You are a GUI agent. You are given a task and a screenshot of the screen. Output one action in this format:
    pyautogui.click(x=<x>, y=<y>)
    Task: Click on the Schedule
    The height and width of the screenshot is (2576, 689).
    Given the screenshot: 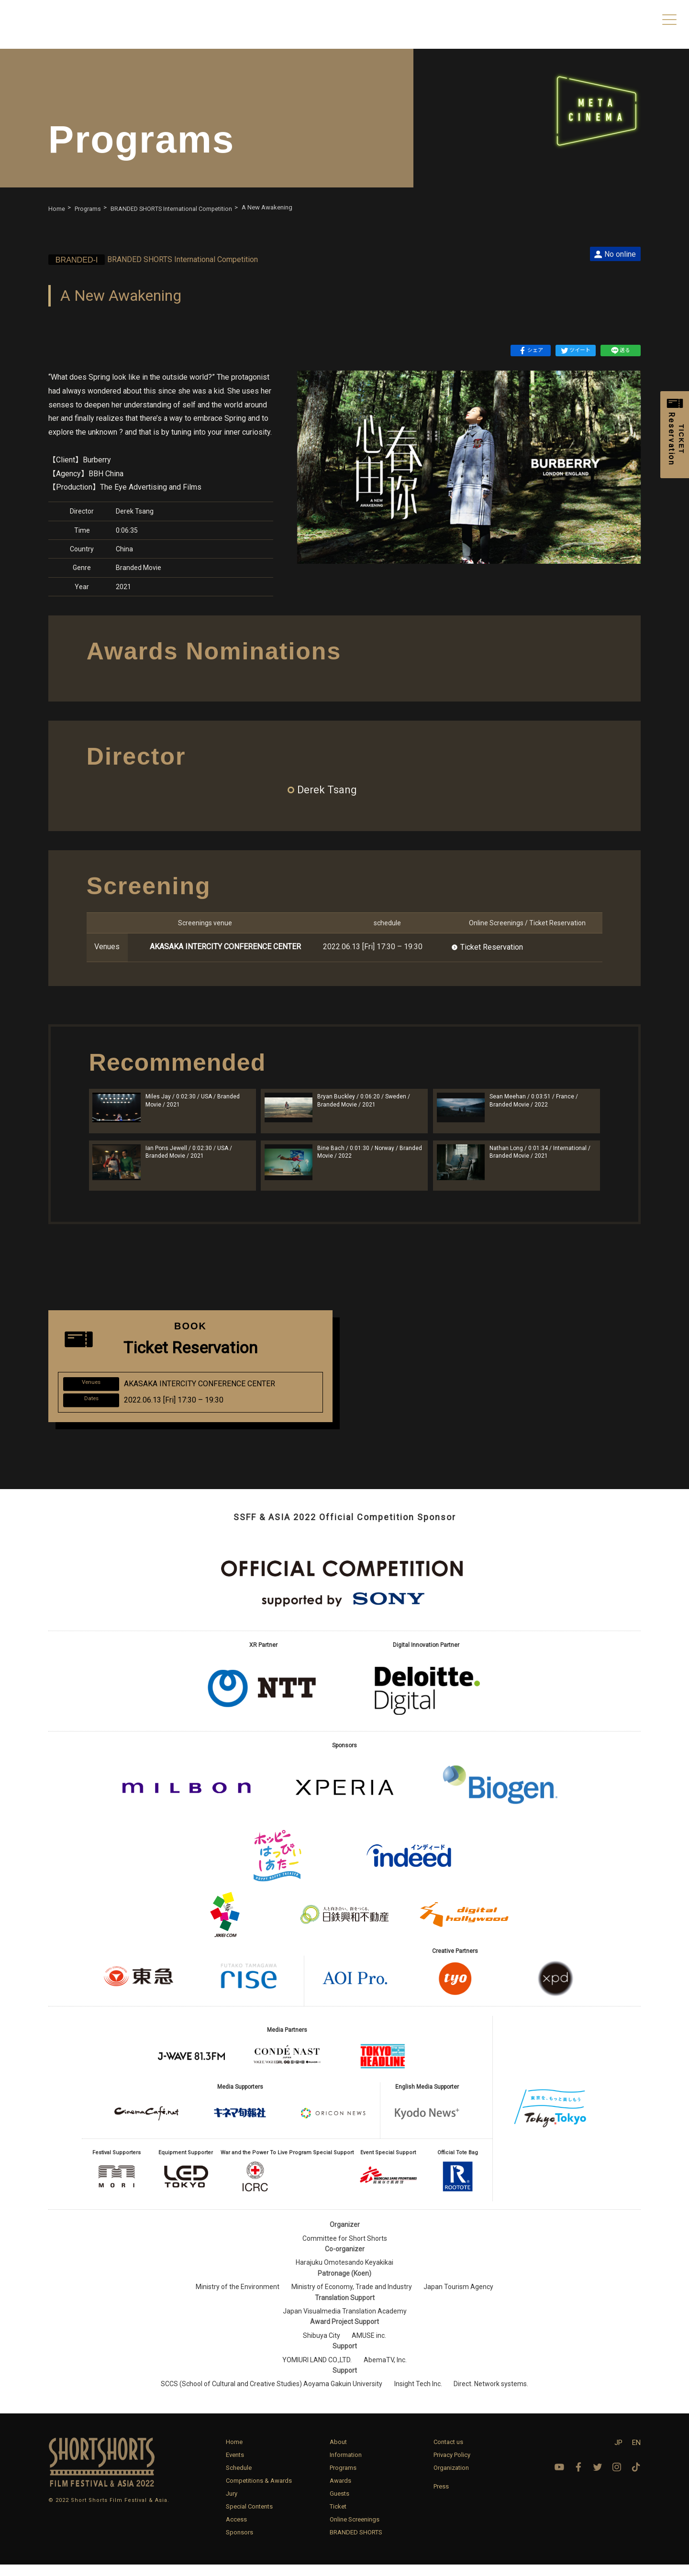 What is the action you would take?
    pyautogui.click(x=239, y=2479)
    